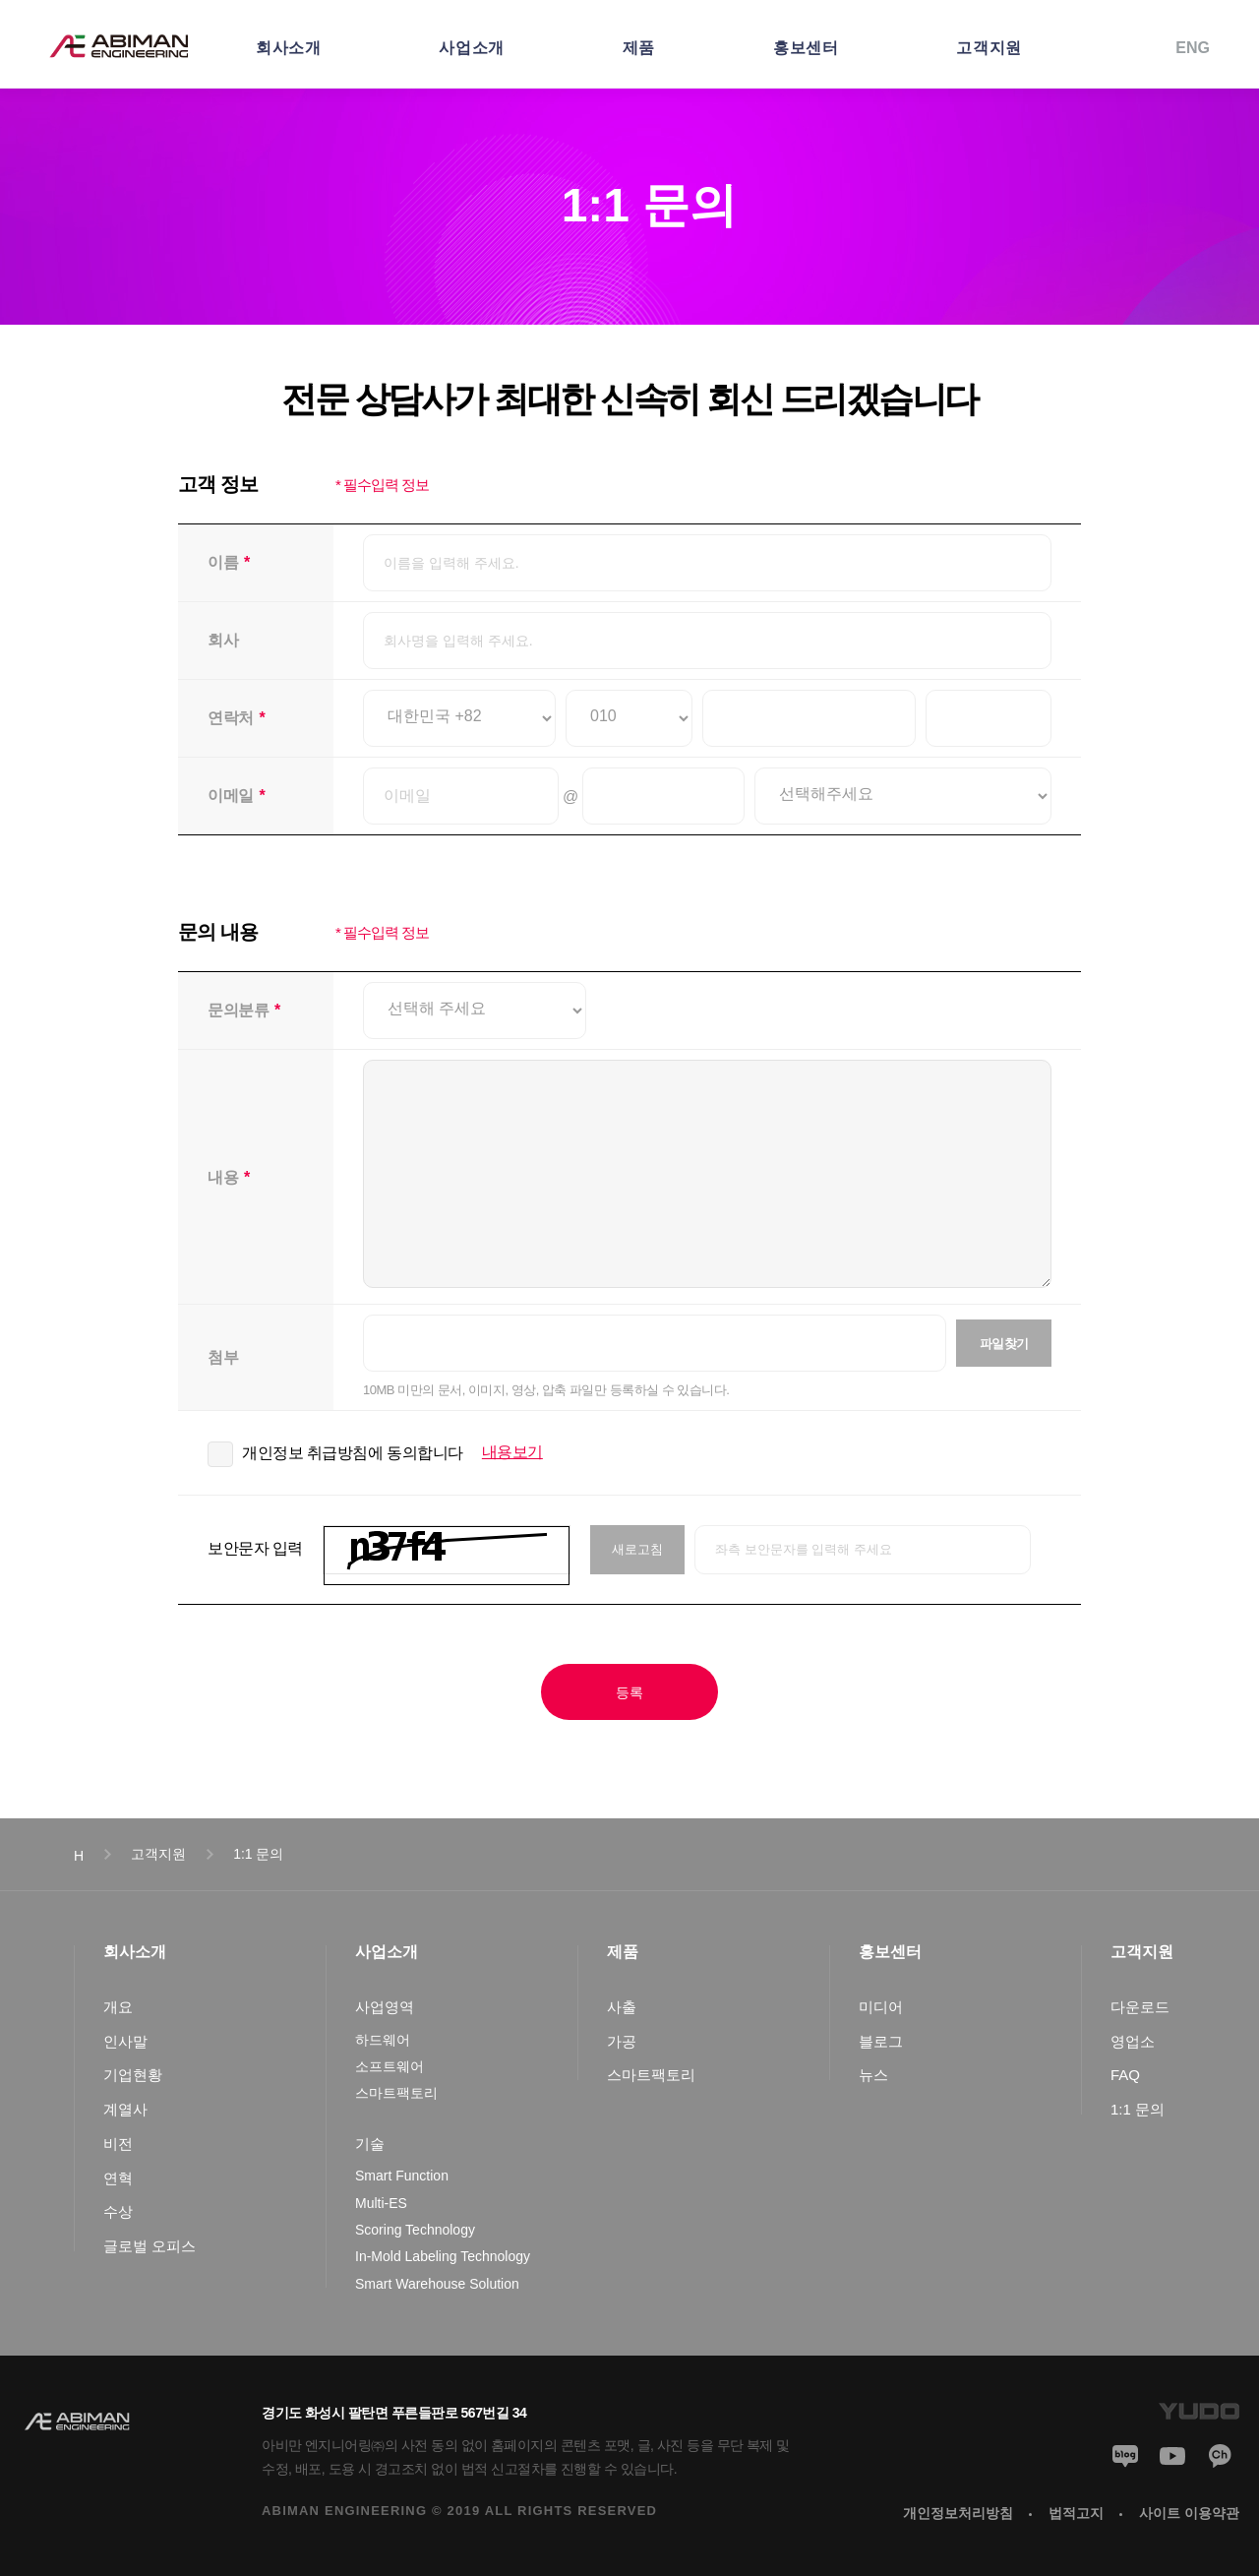 The width and height of the screenshot is (1259, 2576). Describe the element at coordinates (437, 2284) in the screenshot. I see `Smart Warehouse Solution` at that location.